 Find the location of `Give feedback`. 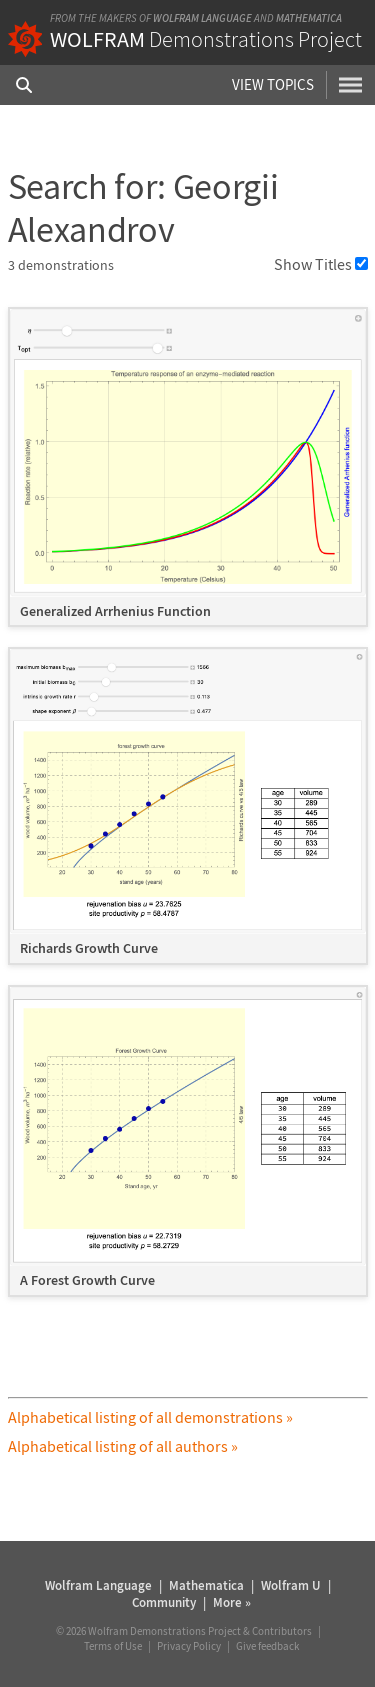

Give feedback is located at coordinates (267, 1646).